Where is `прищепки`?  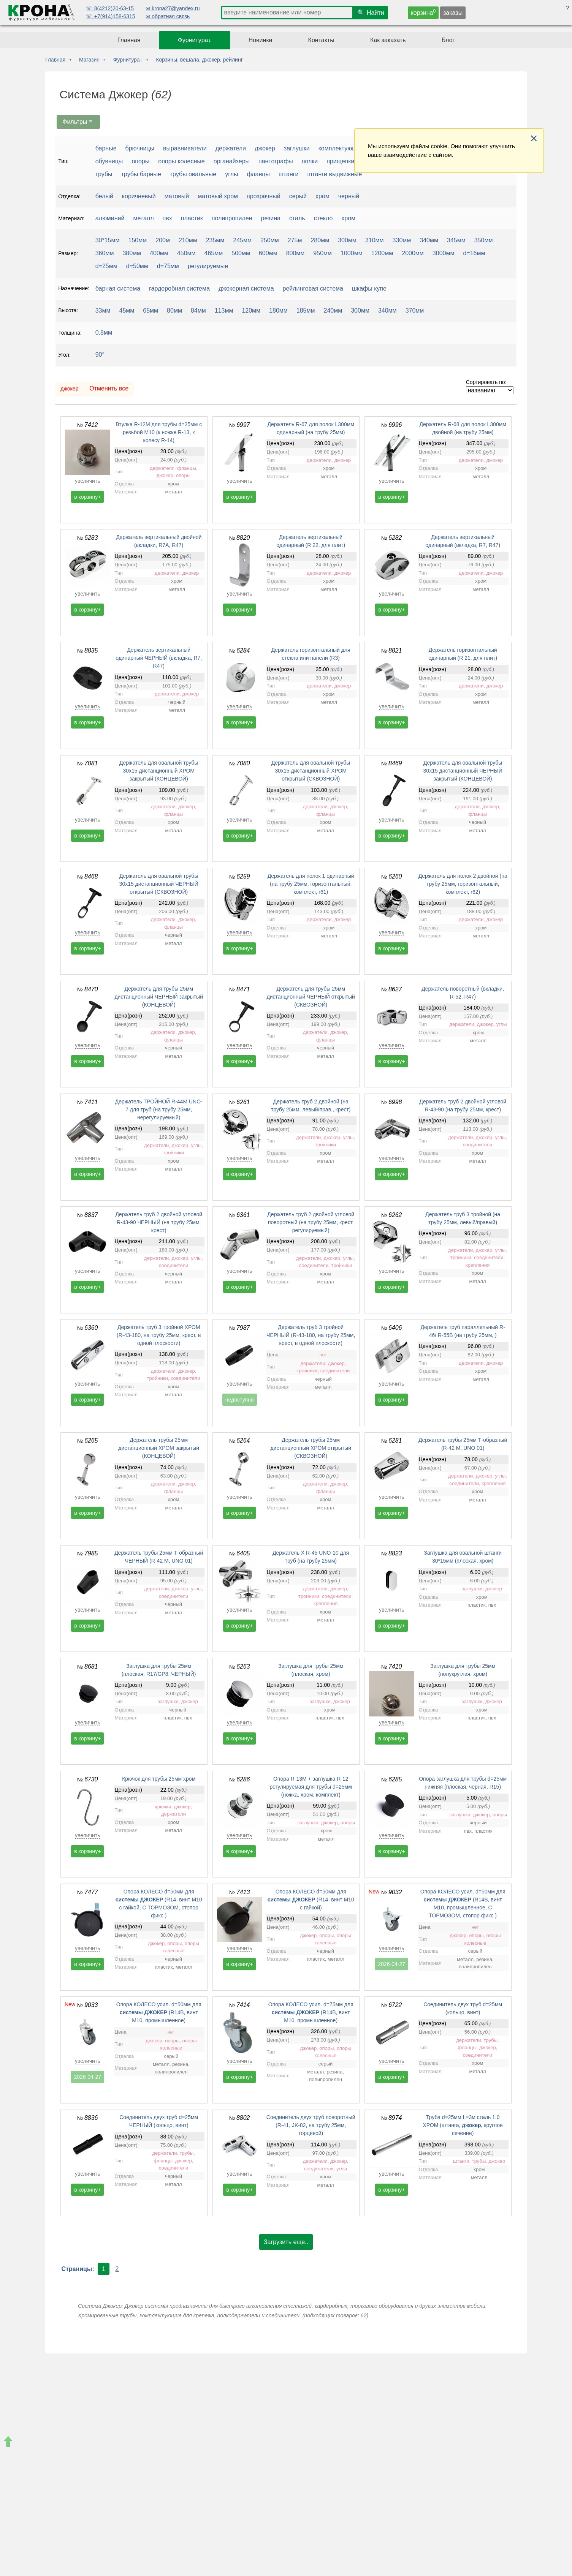 прищепки is located at coordinates (340, 161).